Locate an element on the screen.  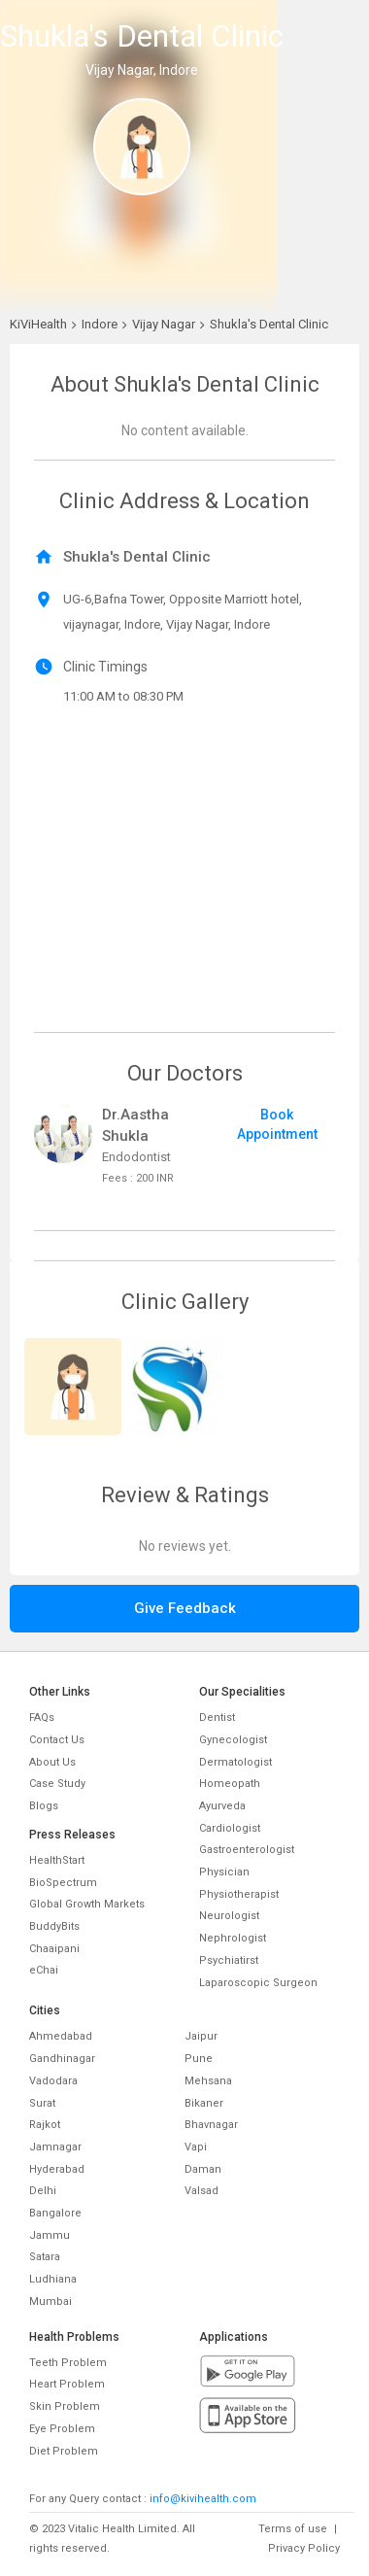
Give Feedback is located at coordinates (185, 1608).